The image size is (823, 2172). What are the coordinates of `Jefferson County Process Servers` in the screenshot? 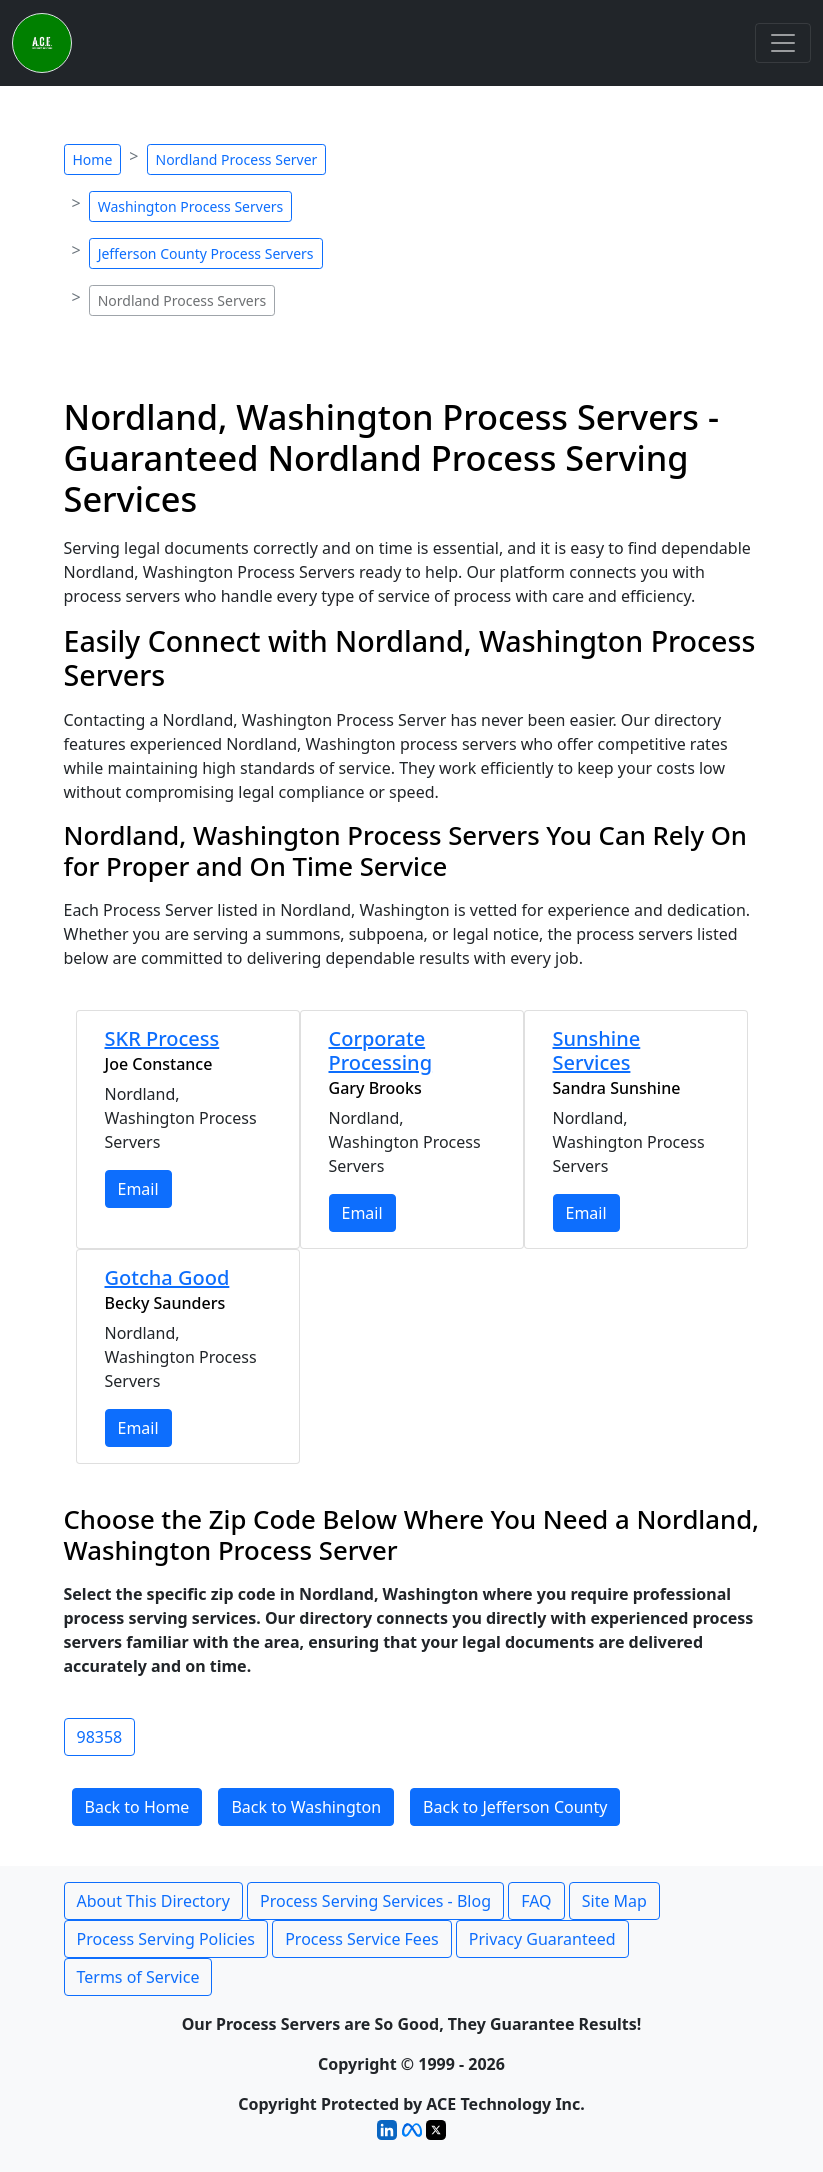 It's located at (206, 253).